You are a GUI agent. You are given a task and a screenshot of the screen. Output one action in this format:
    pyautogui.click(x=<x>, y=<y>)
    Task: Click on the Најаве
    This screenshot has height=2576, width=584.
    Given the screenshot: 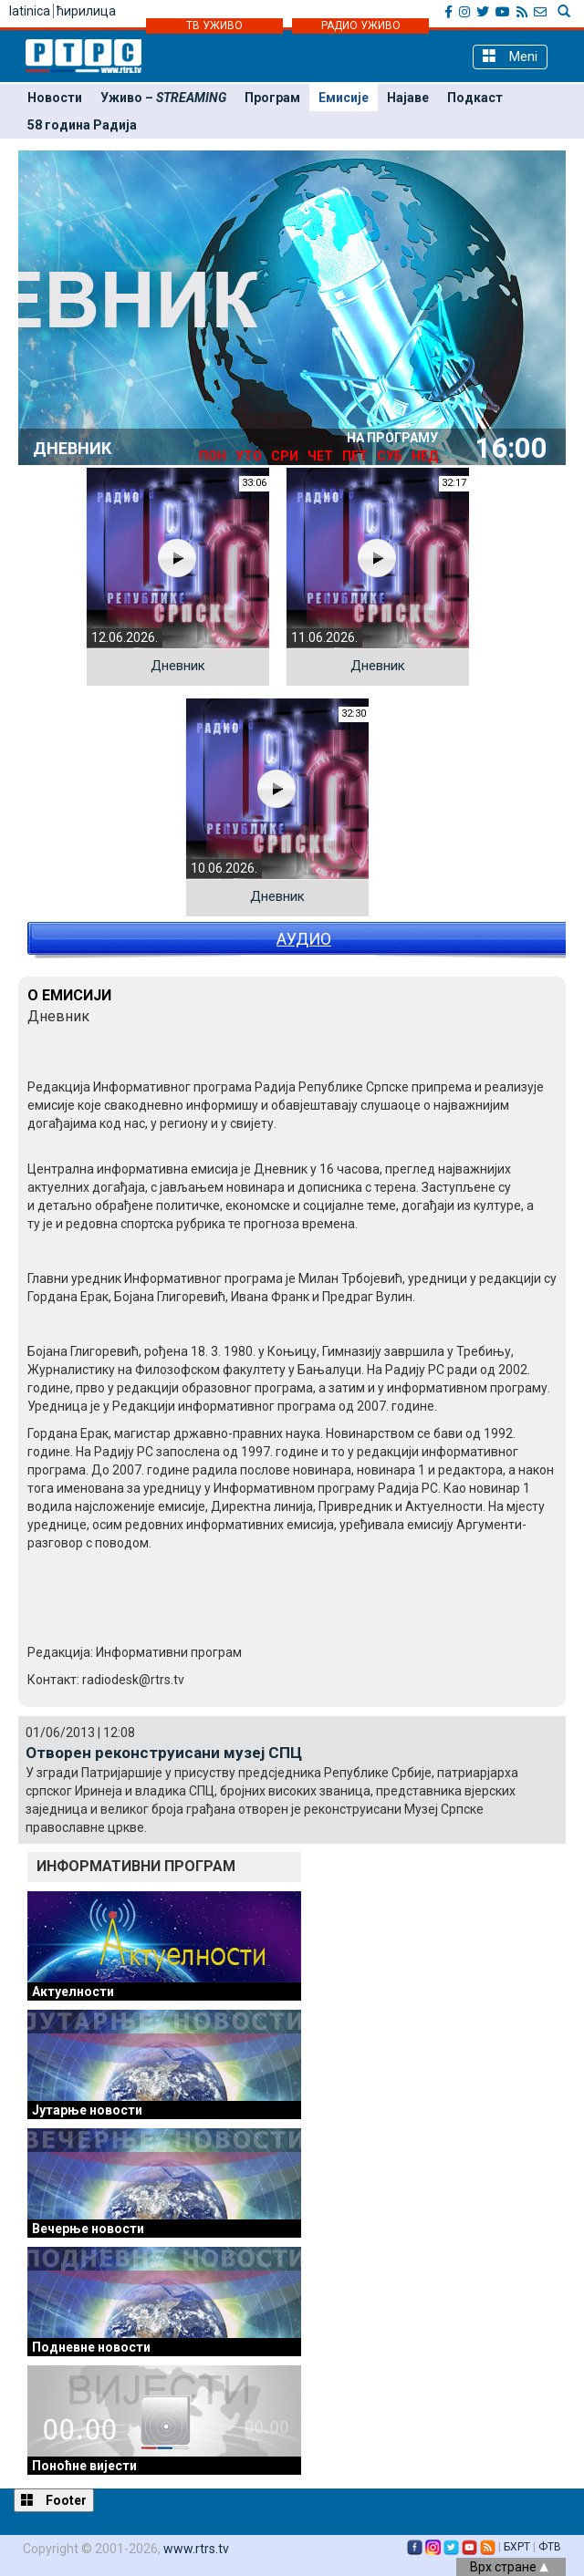 What is the action you would take?
    pyautogui.click(x=408, y=97)
    